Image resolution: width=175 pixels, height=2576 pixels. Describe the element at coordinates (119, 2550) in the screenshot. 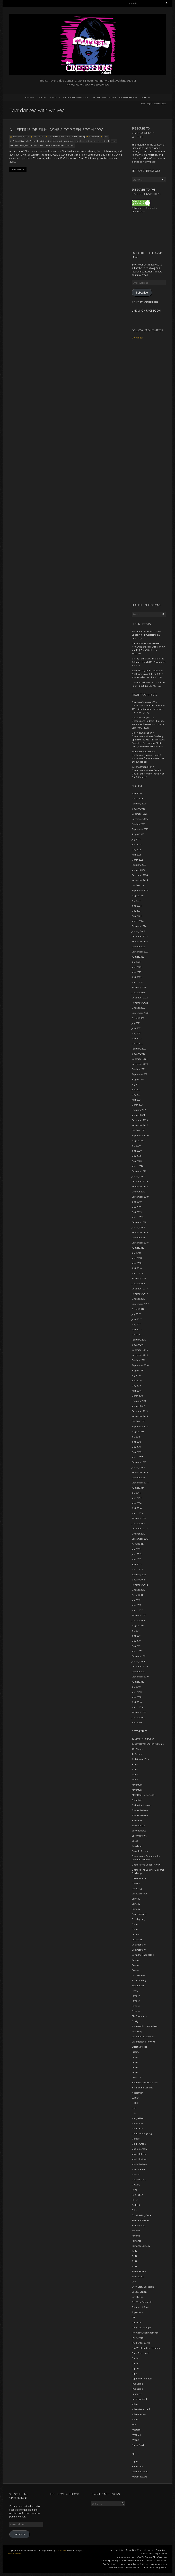

I see `Activity` at that location.